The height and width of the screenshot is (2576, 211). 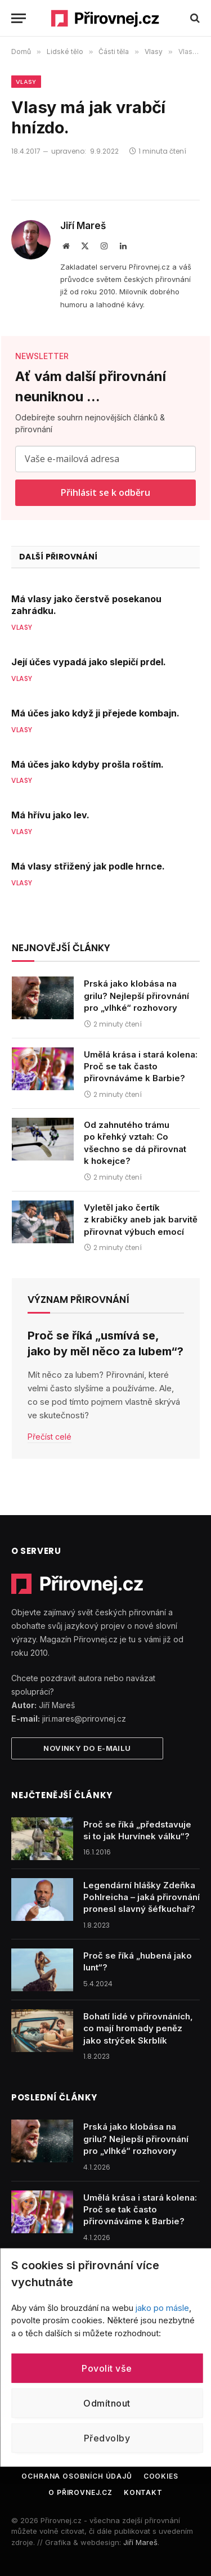 I want to click on Umělá krása i stará kolena: Proč se tak často přirovnáváme k Barbie?, so click(x=140, y=1066).